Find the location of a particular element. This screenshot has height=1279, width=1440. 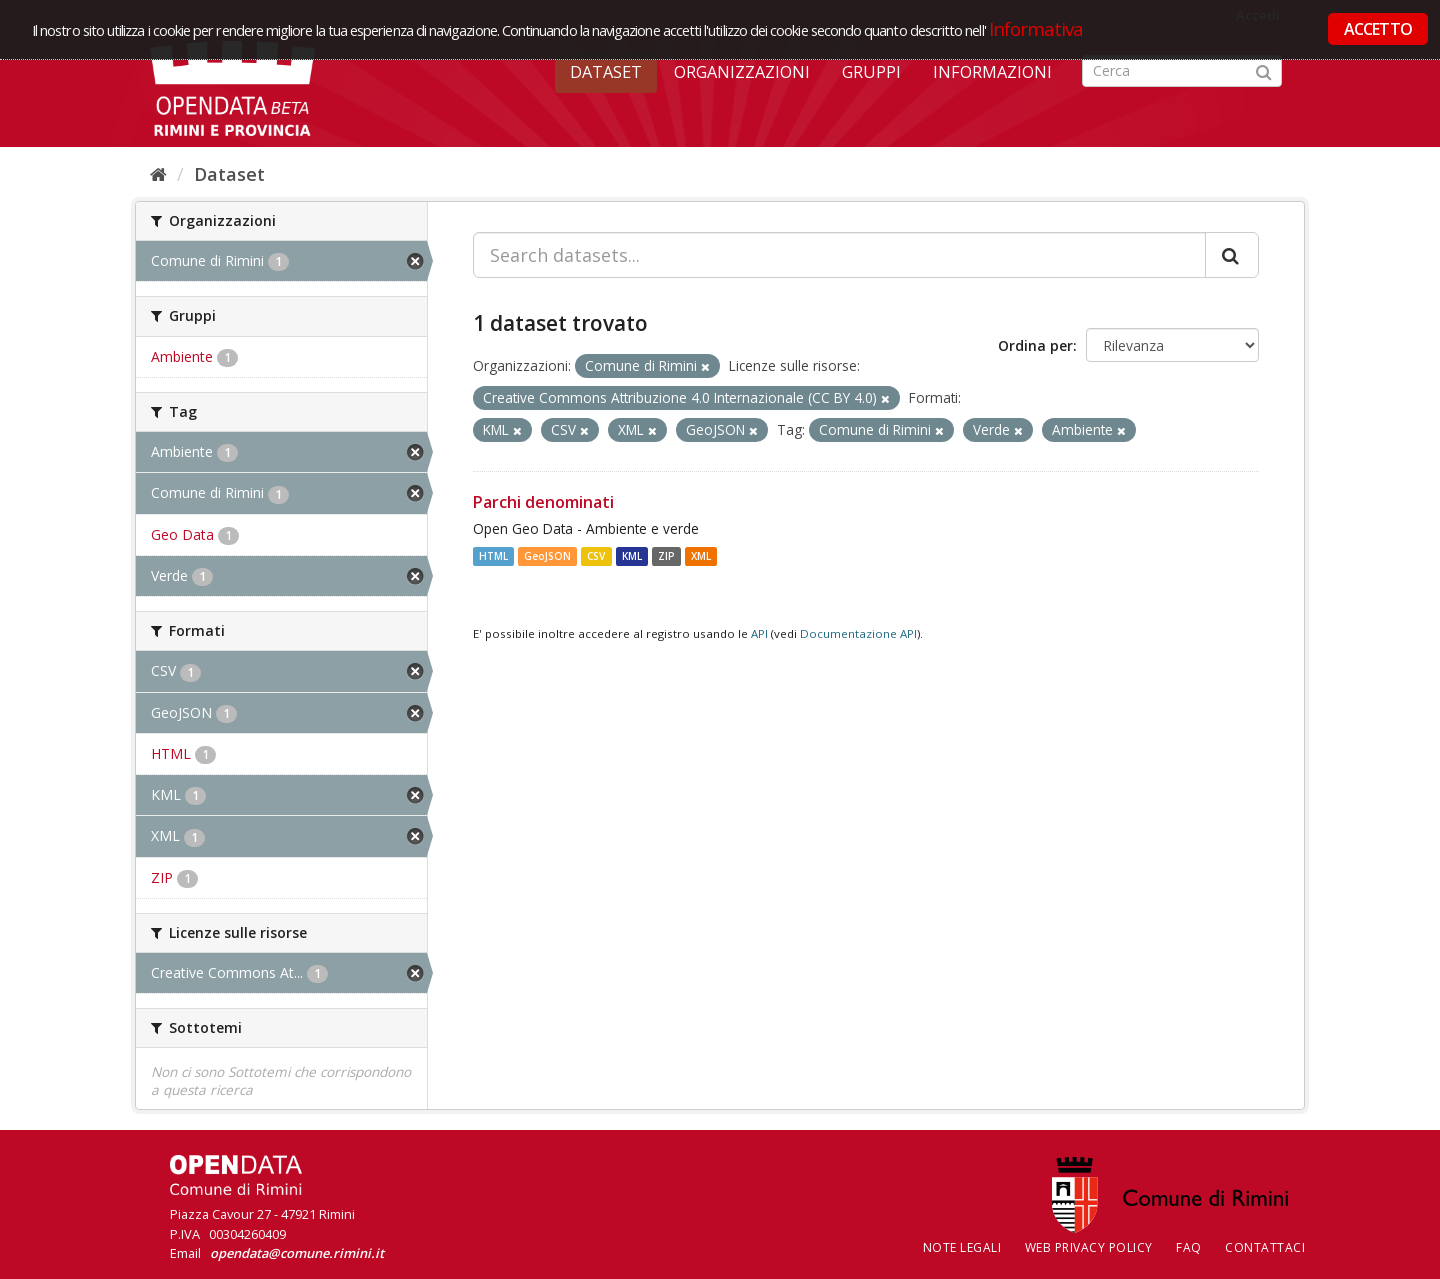

CONTATTACI is located at coordinates (1265, 1247).